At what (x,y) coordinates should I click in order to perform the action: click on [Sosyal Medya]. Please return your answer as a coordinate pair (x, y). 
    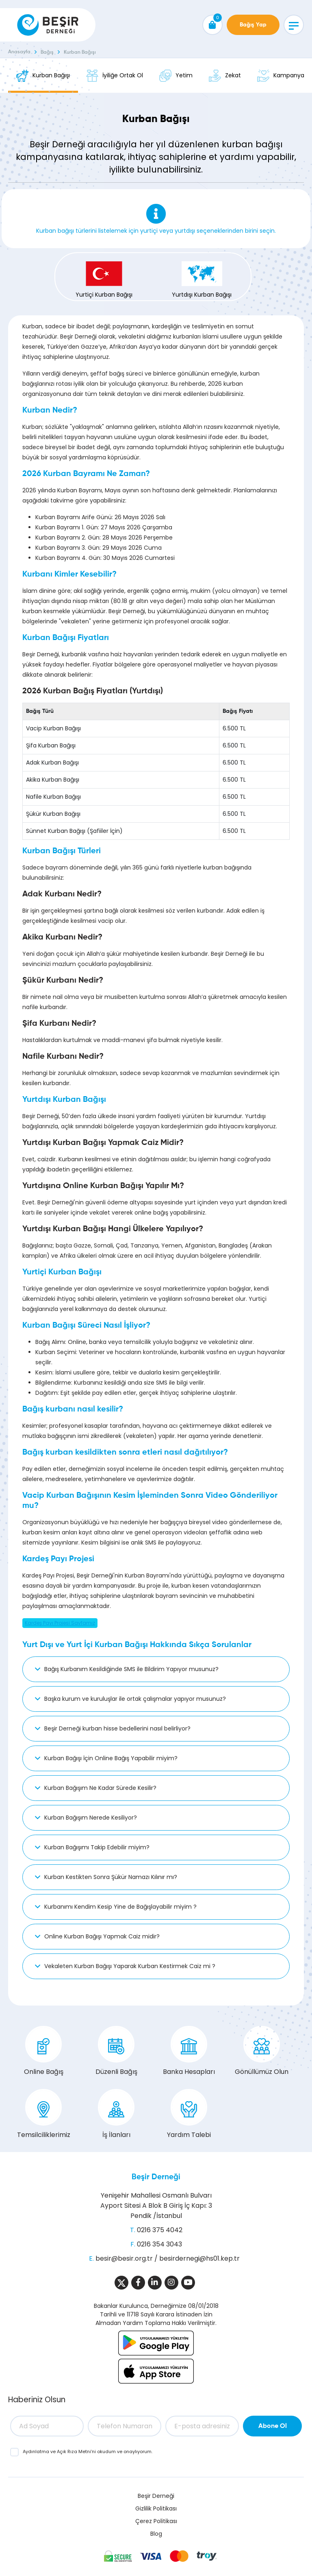
    Looking at the image, I should click on (121, 2283).